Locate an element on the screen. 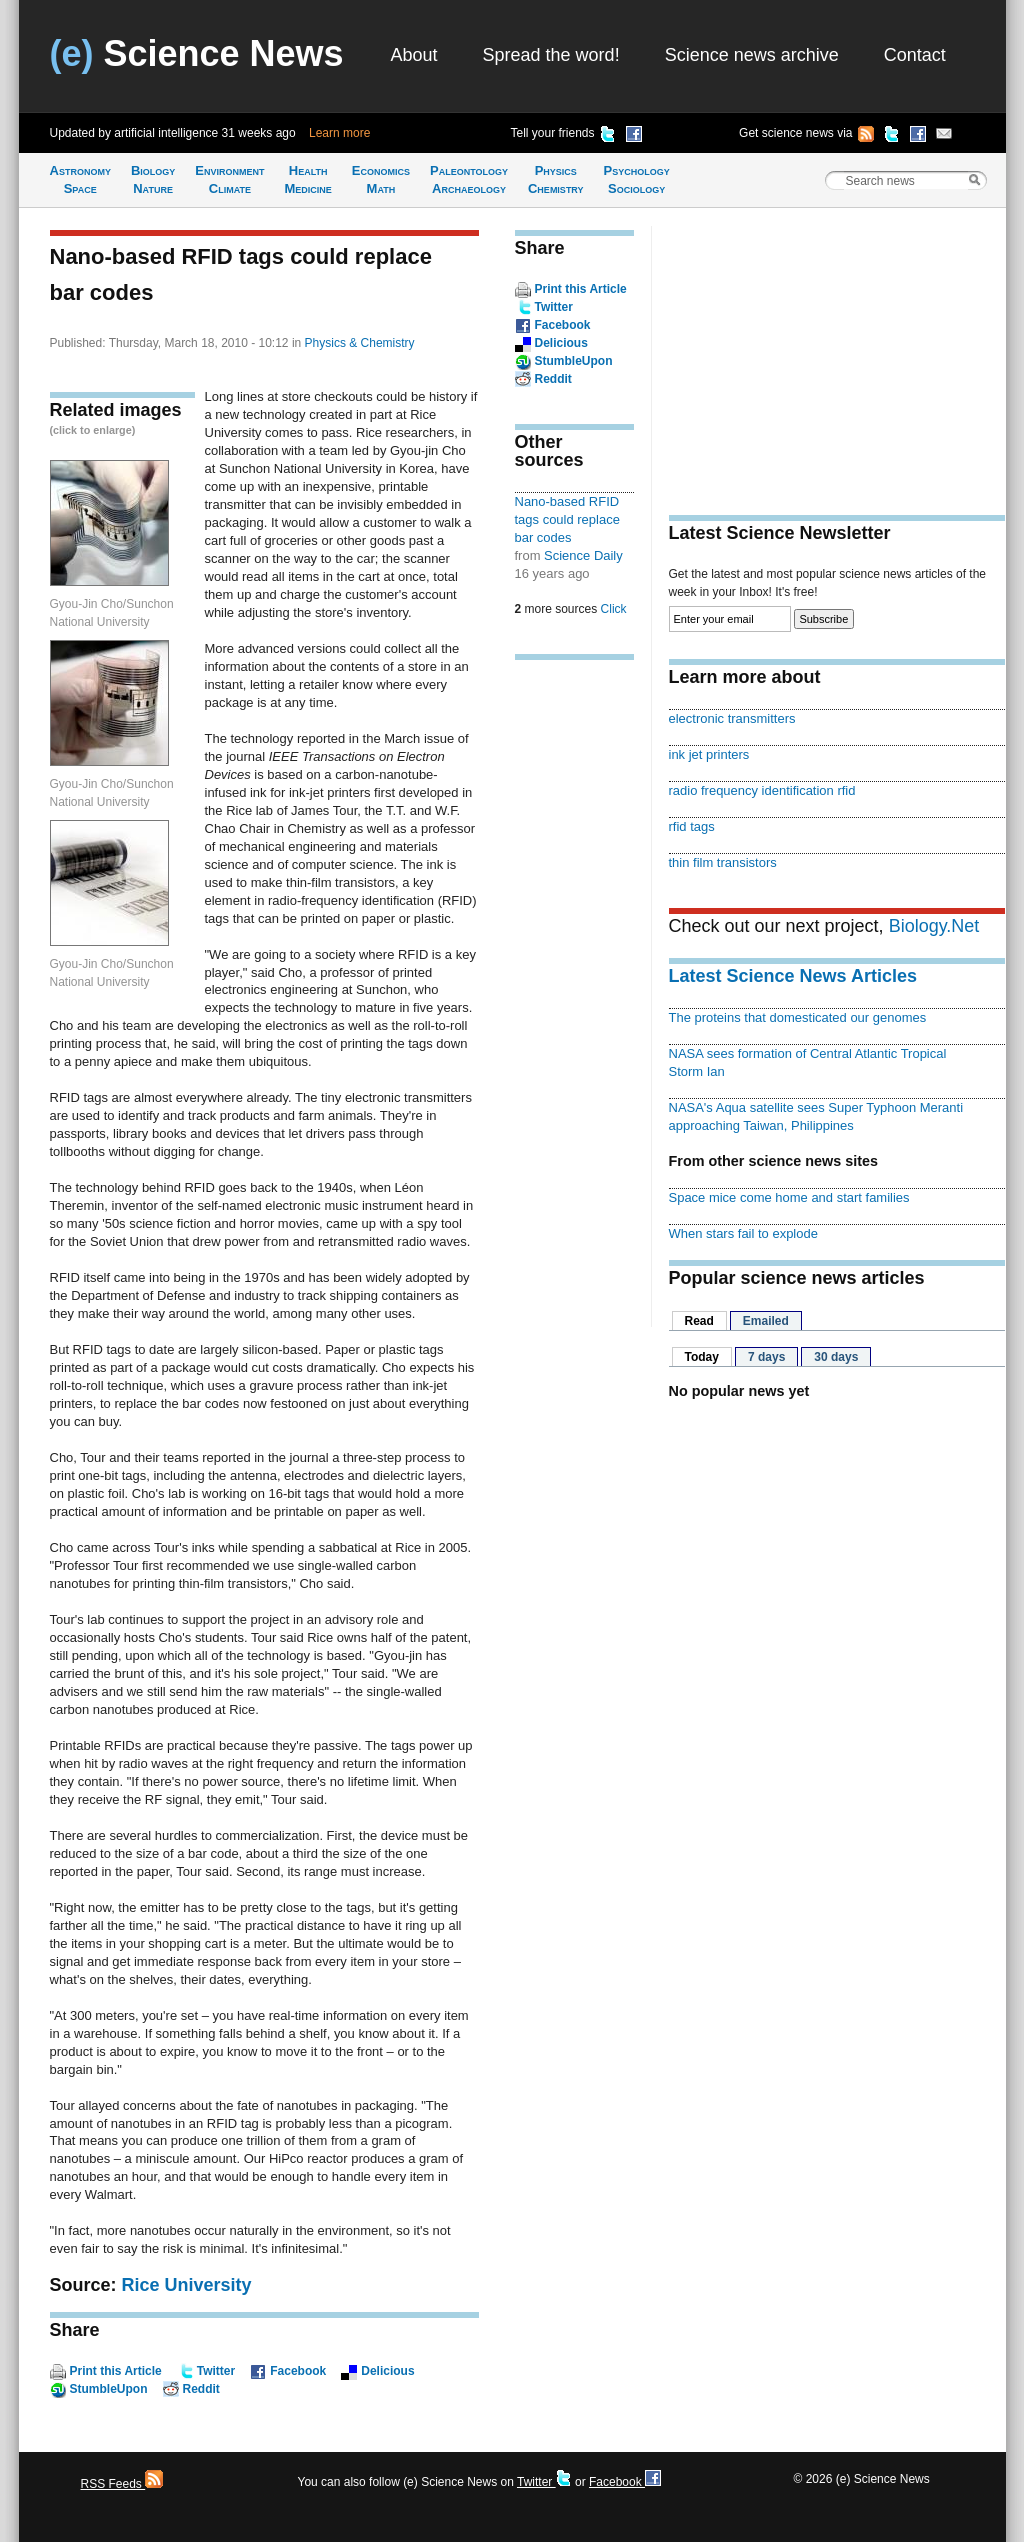 Image resolution: width=1024 pixels, height=2542 pixels. ink jet printers is located at coordinates (709, 754).